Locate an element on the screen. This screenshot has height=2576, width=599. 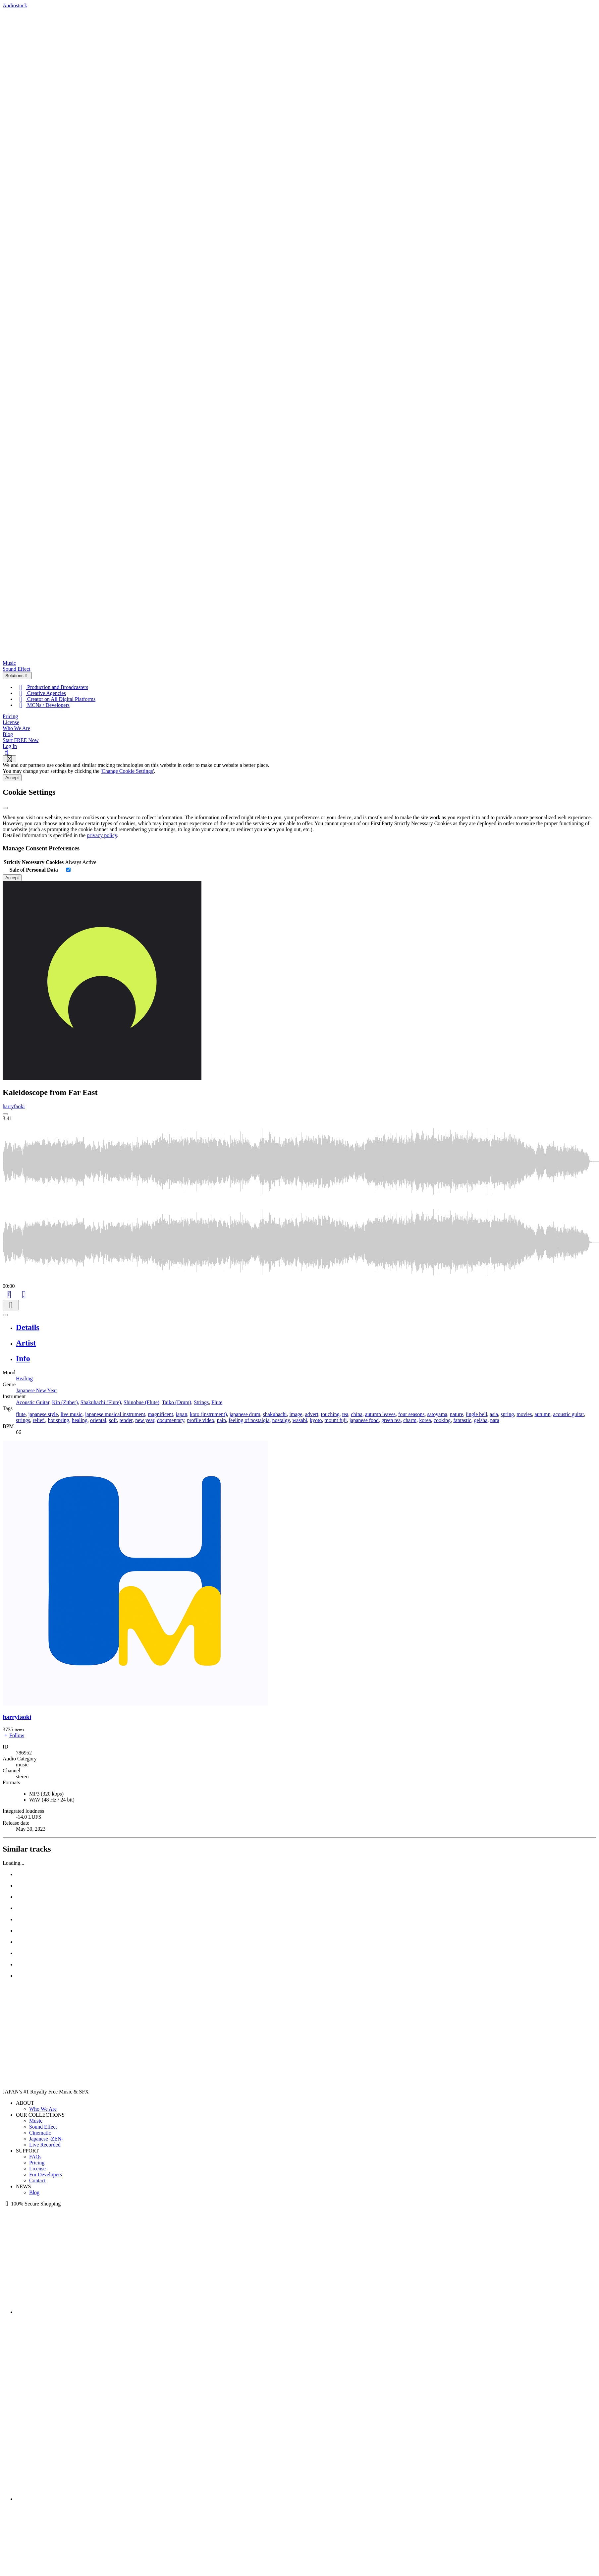
MCNs / Developers is located at coordinates (43, 705).